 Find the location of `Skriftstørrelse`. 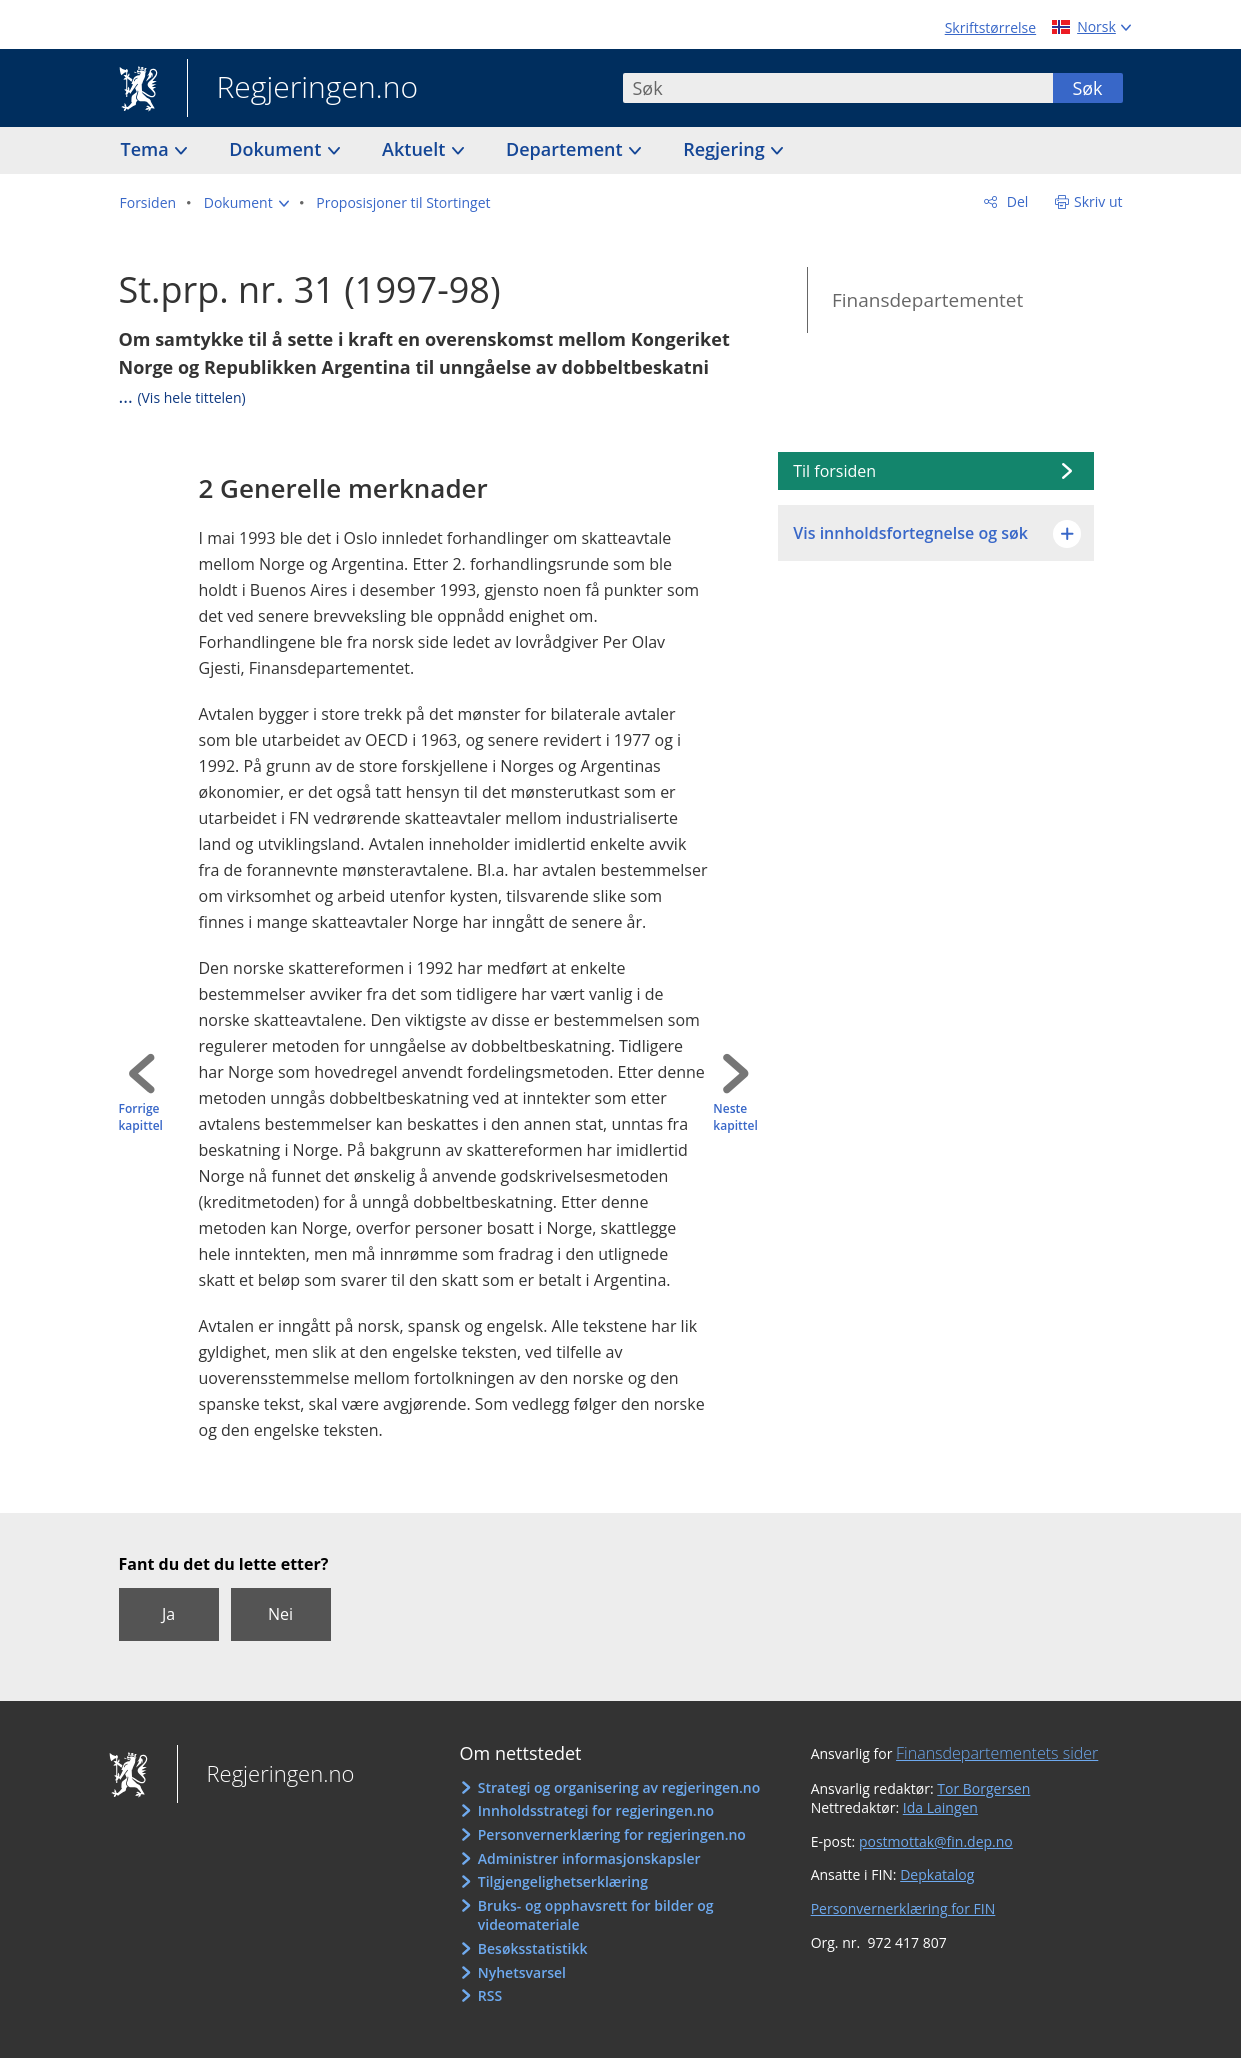

Skriftstørrelse is located at coordinates (990, 27).